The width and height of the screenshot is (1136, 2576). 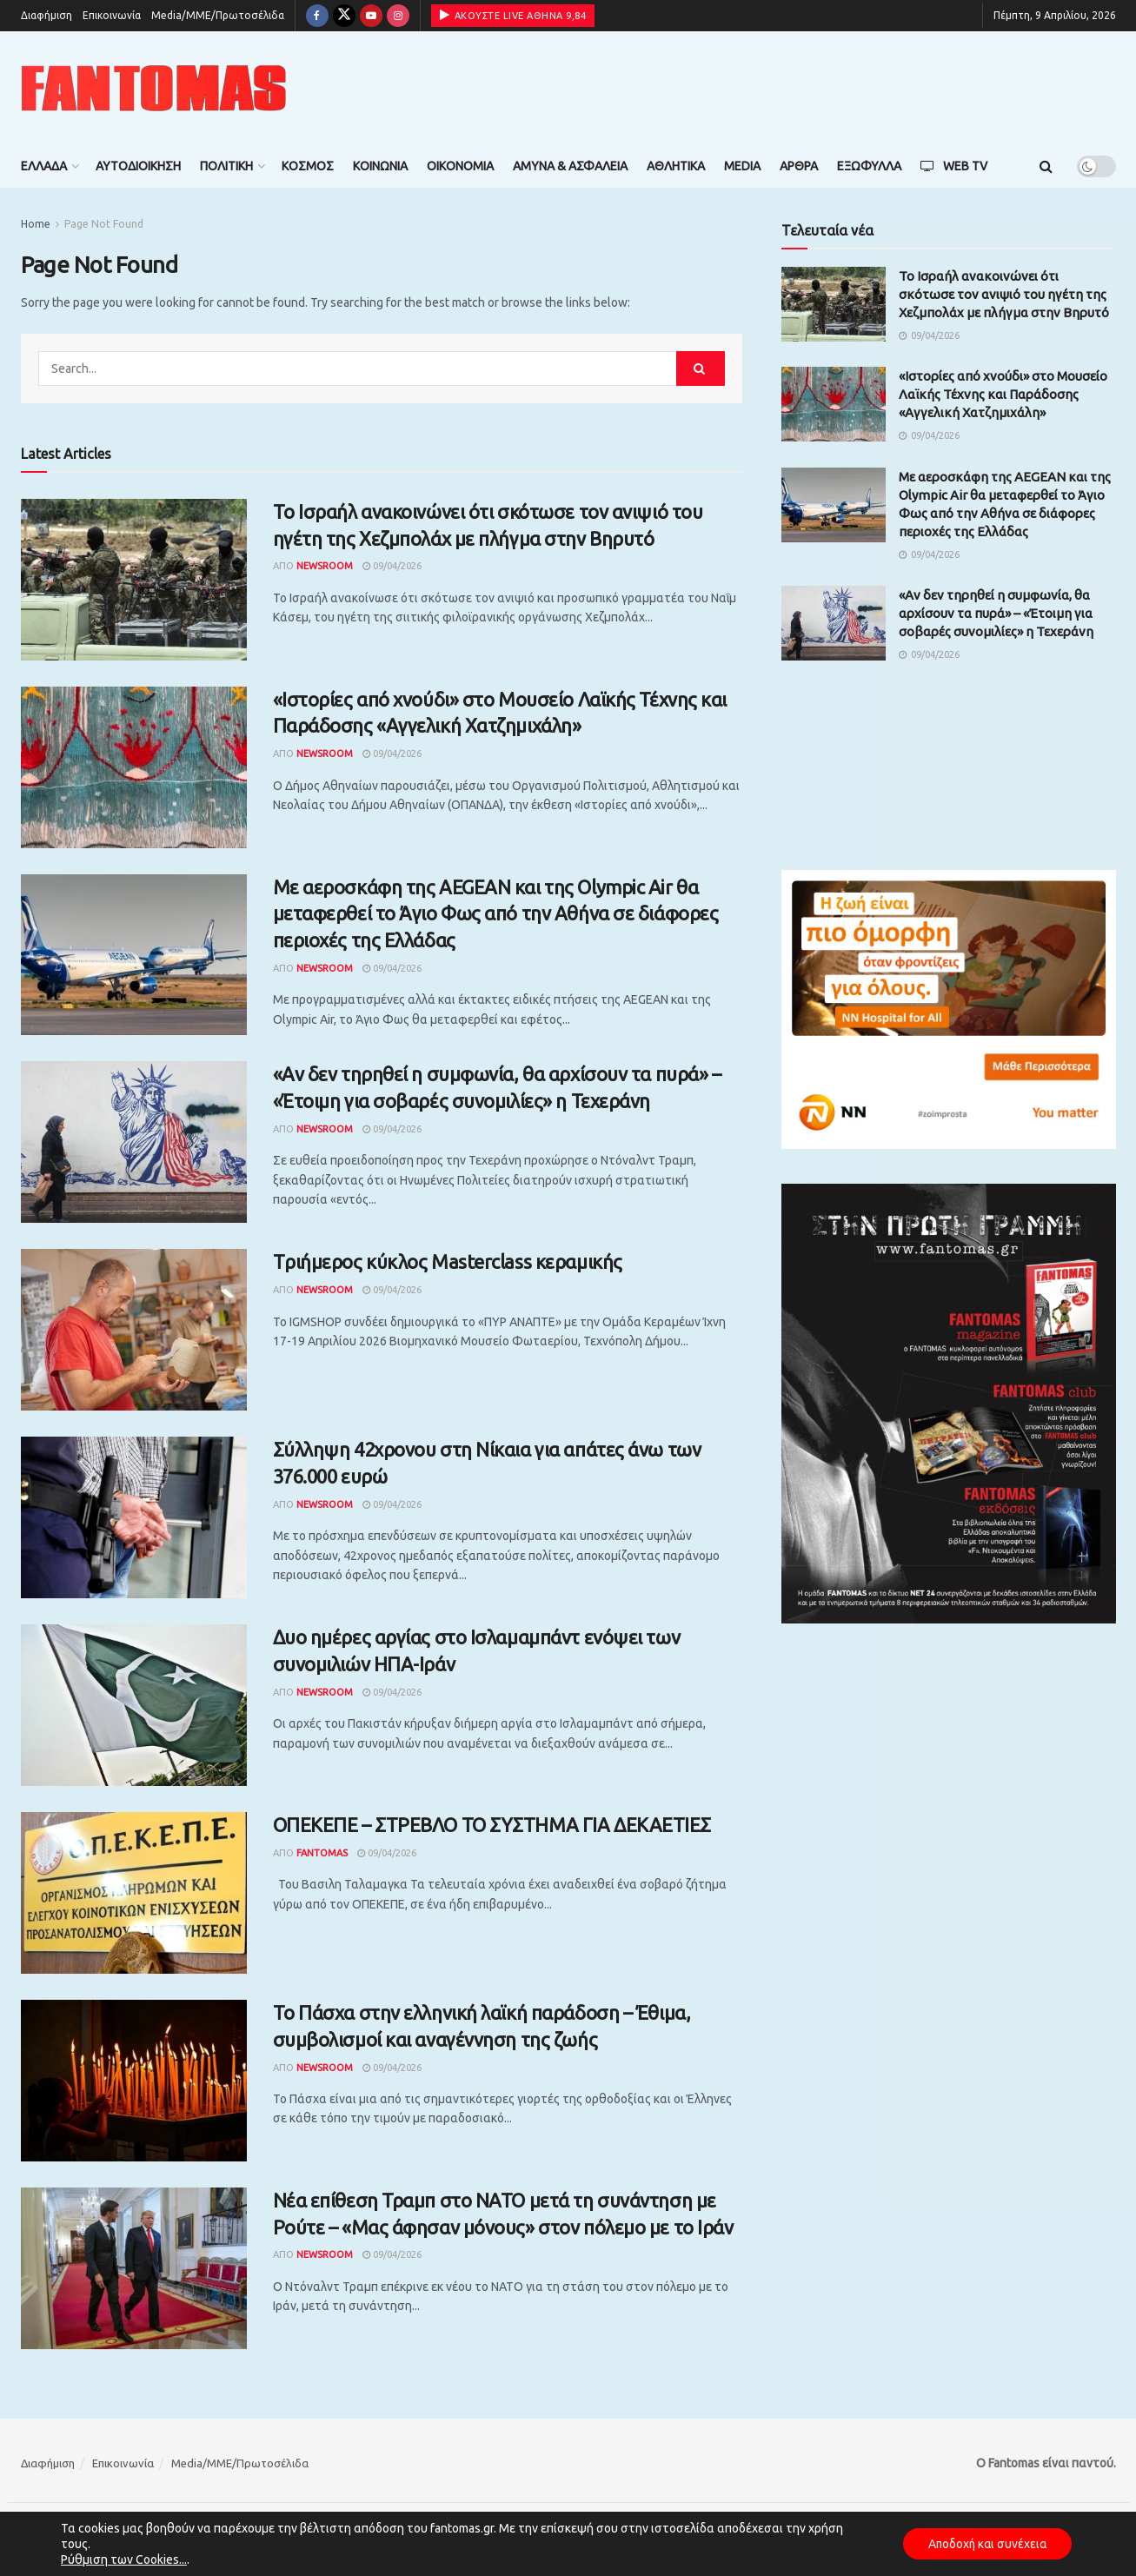 What do you see at coordinates (134, 1893) in the screenshot?
I see `[Read article: ΟΠΕΚΕΠΕ – ΣΤΡΕΒΛΟ ΤΟ ΣΥΣΤΗΜΑ ΓΙΑ ΔΕΚΑΕΤΙΕΣ]` at bounding box center [134, 1893].